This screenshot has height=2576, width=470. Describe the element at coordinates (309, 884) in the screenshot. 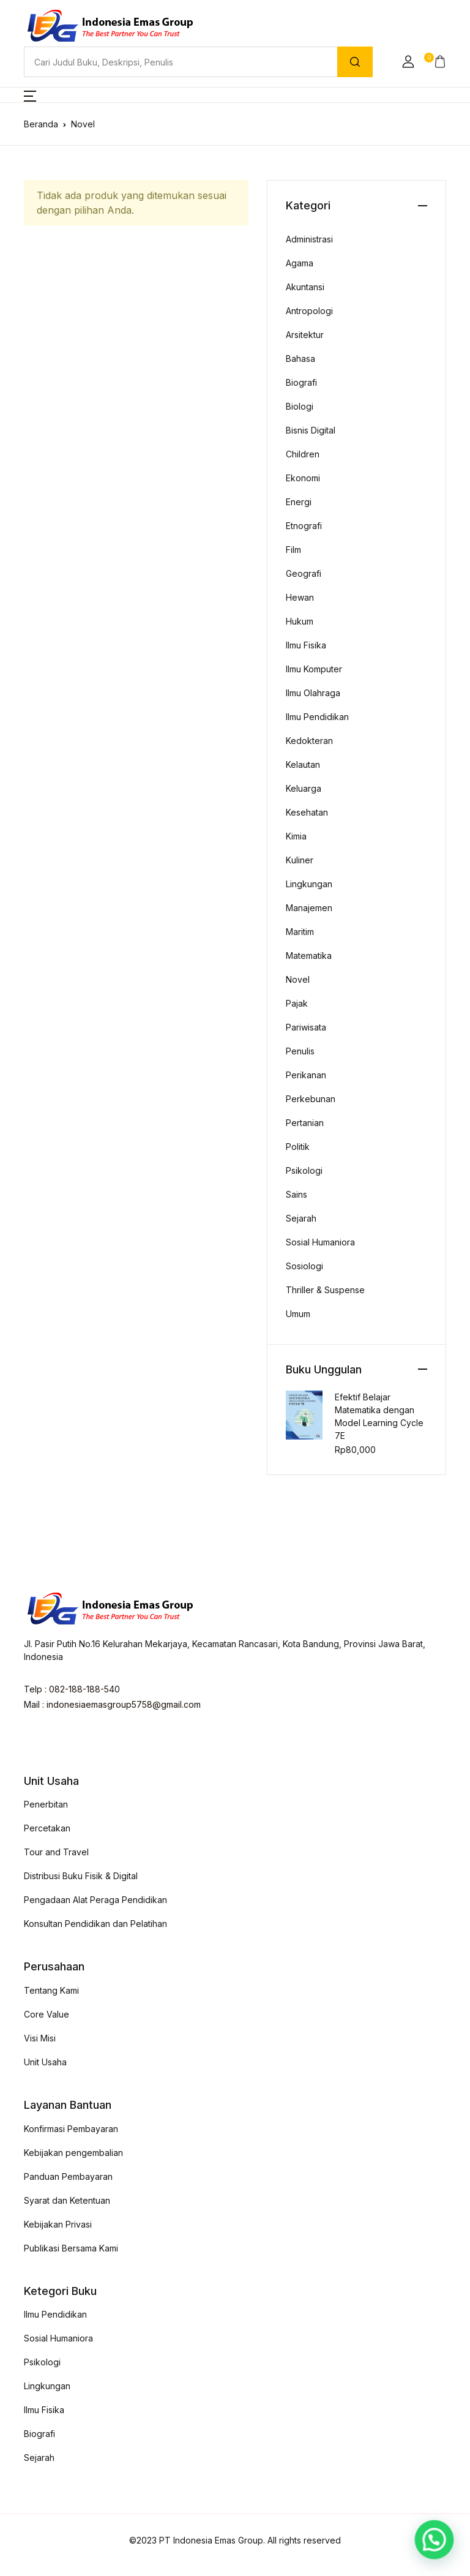

I see `Lingkungan` at that location.